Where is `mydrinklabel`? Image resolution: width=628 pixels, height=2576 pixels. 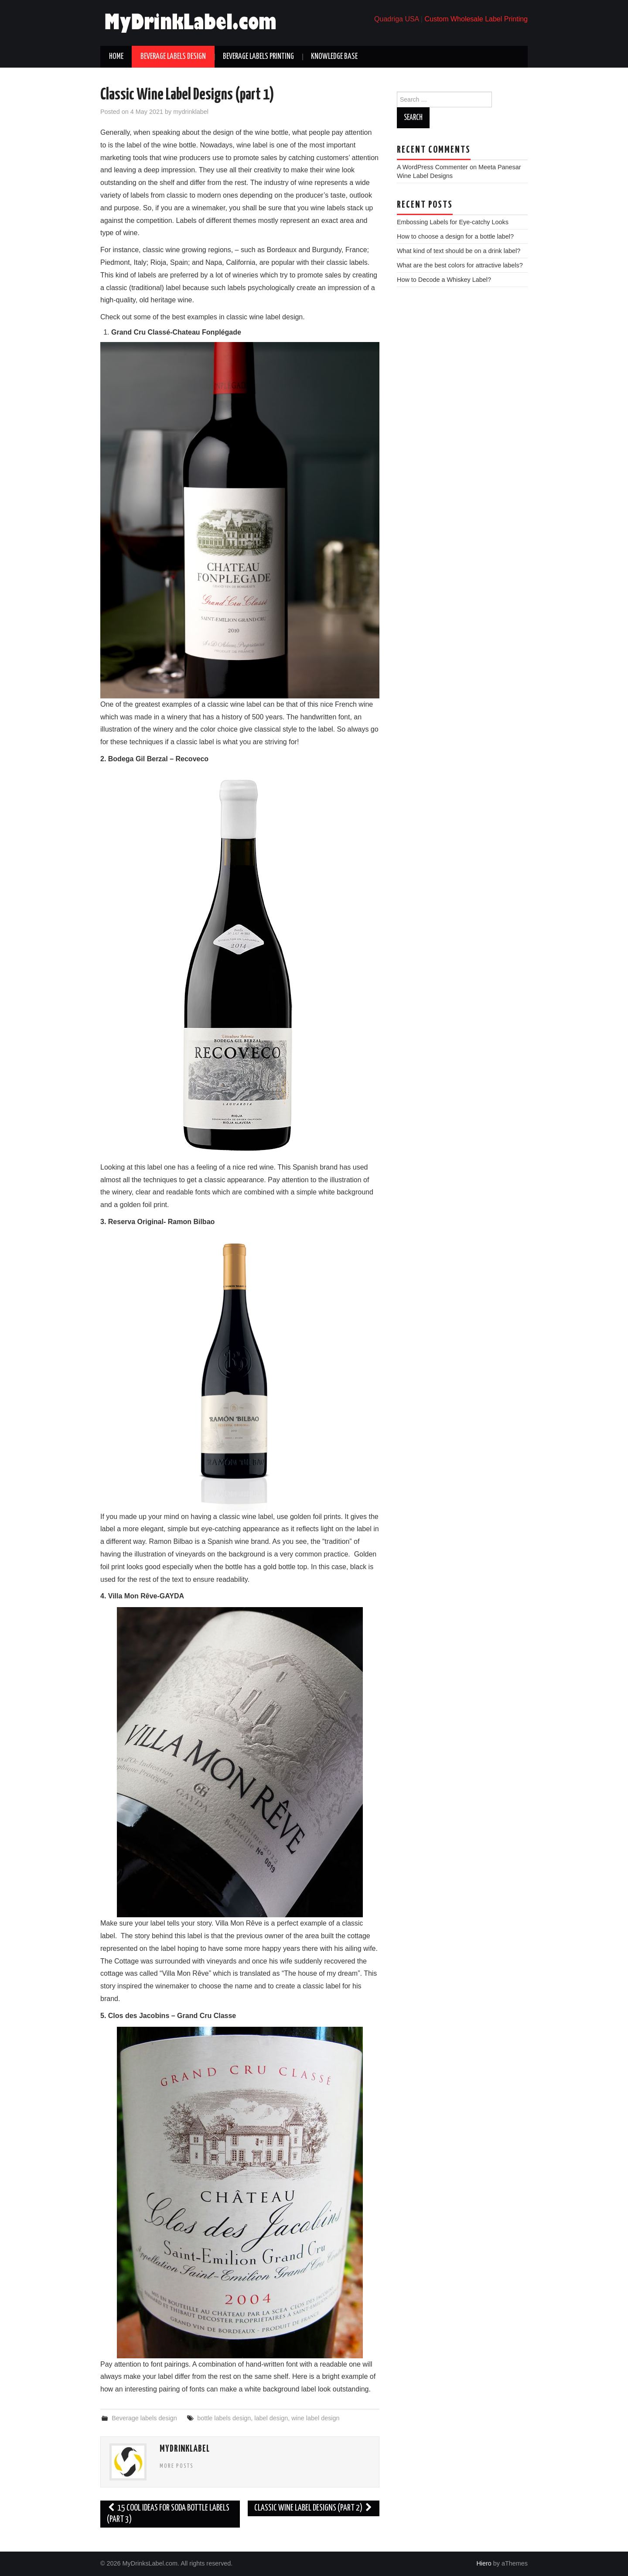
mydrinklabel is located at coordinates (190, 111).